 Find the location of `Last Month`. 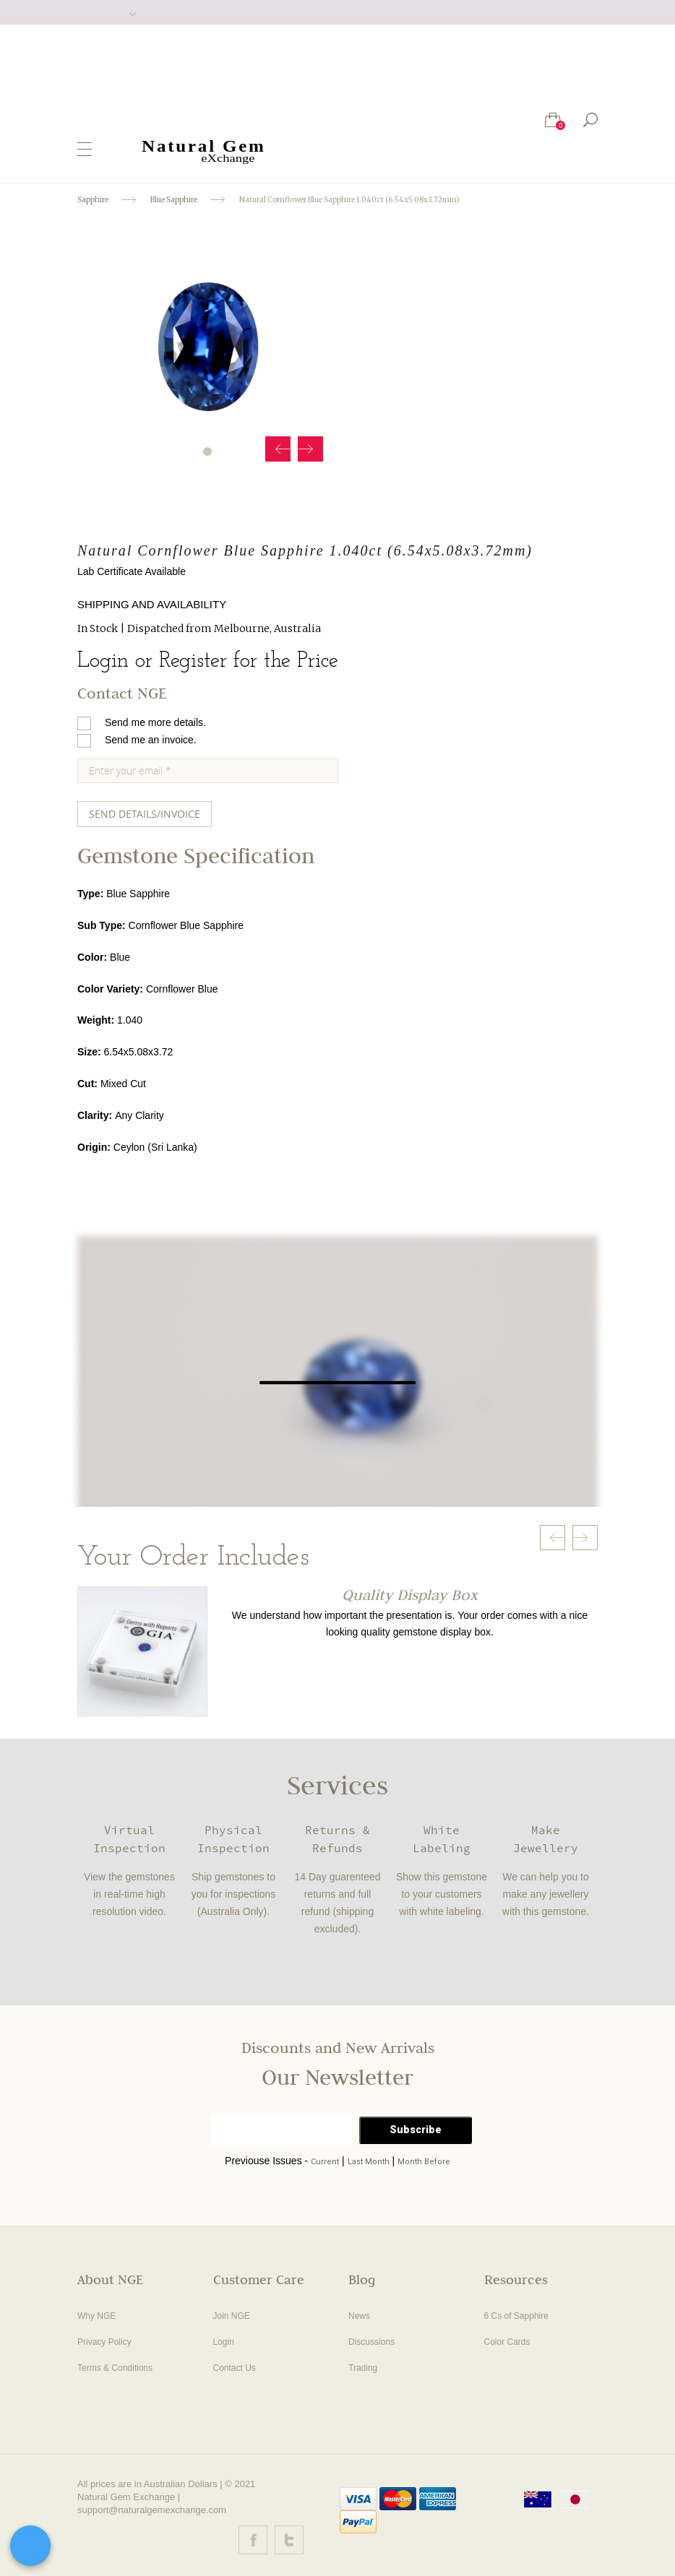

Last Month is located at coordinates (369, 2161).